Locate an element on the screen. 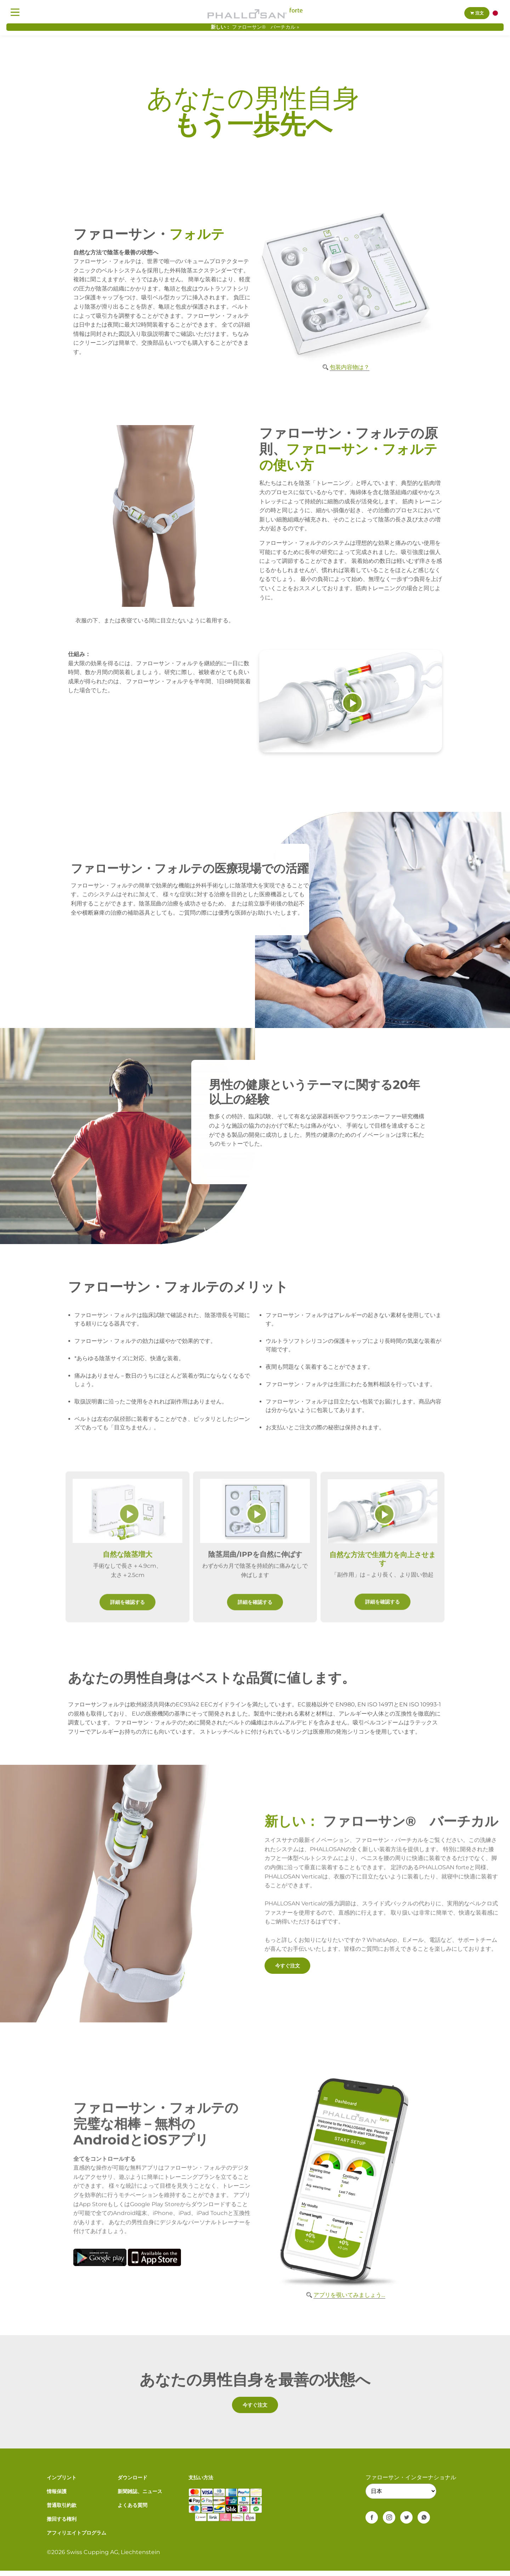  包装内容物は？ is located at coordinates (349, 366).